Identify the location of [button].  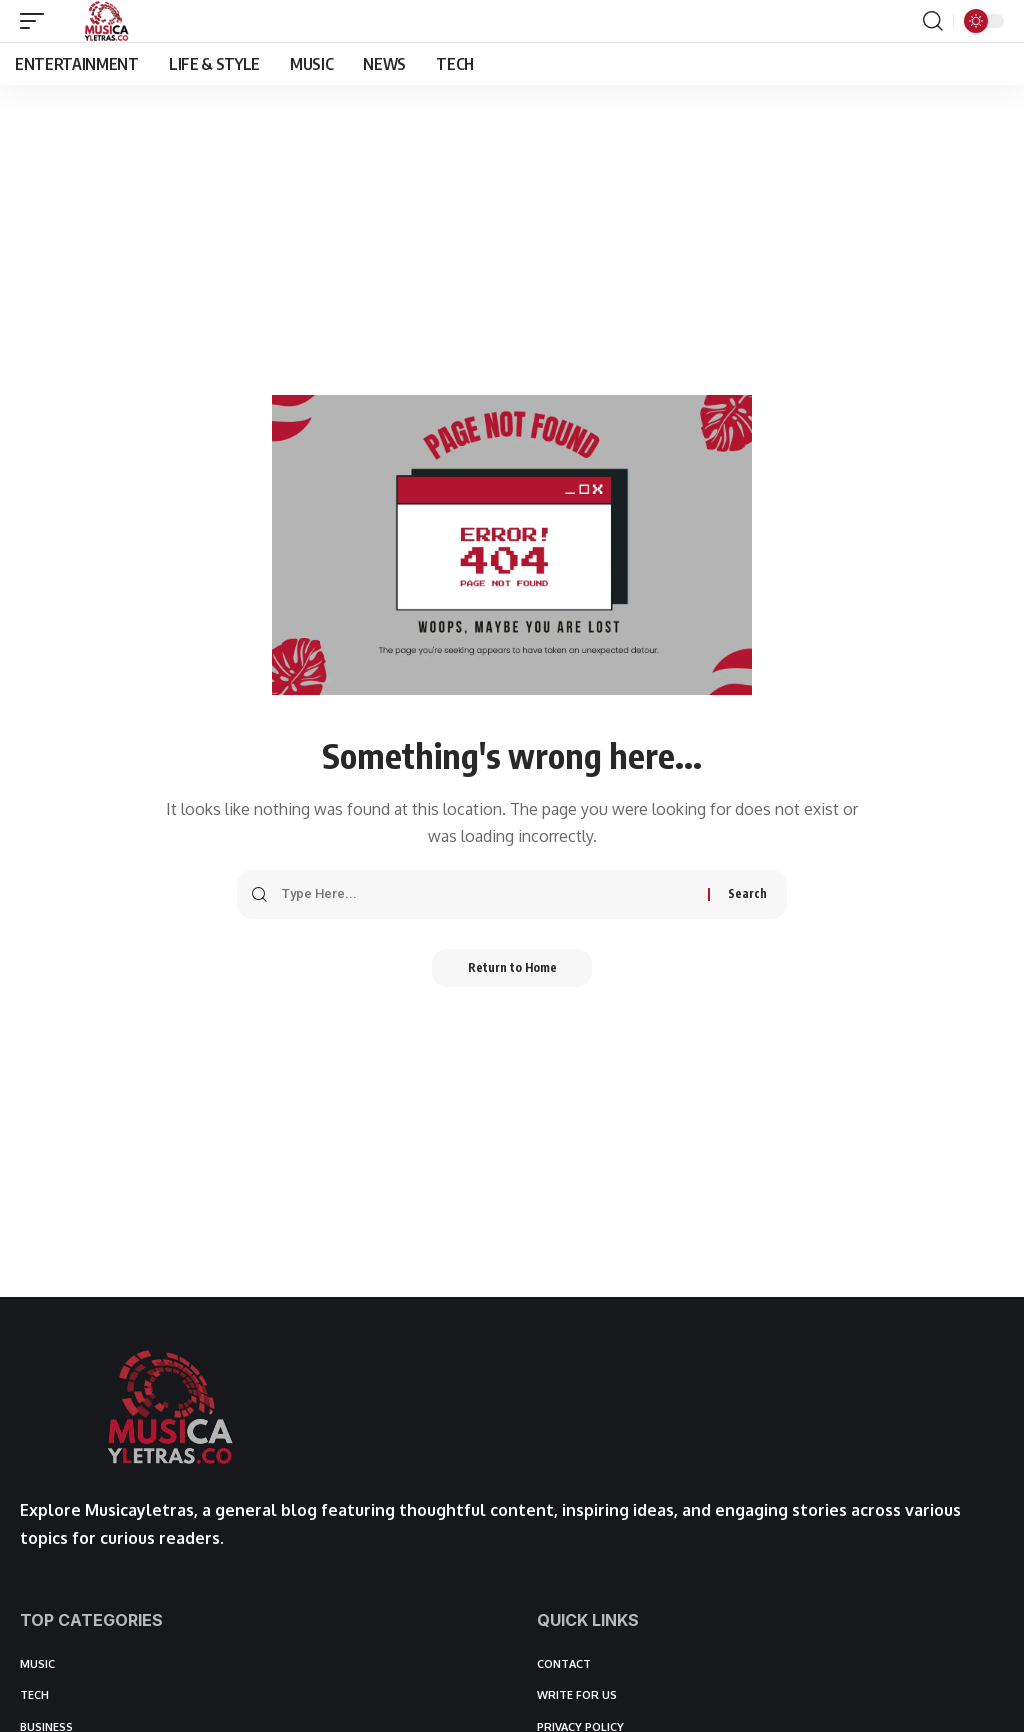
(37, 21).